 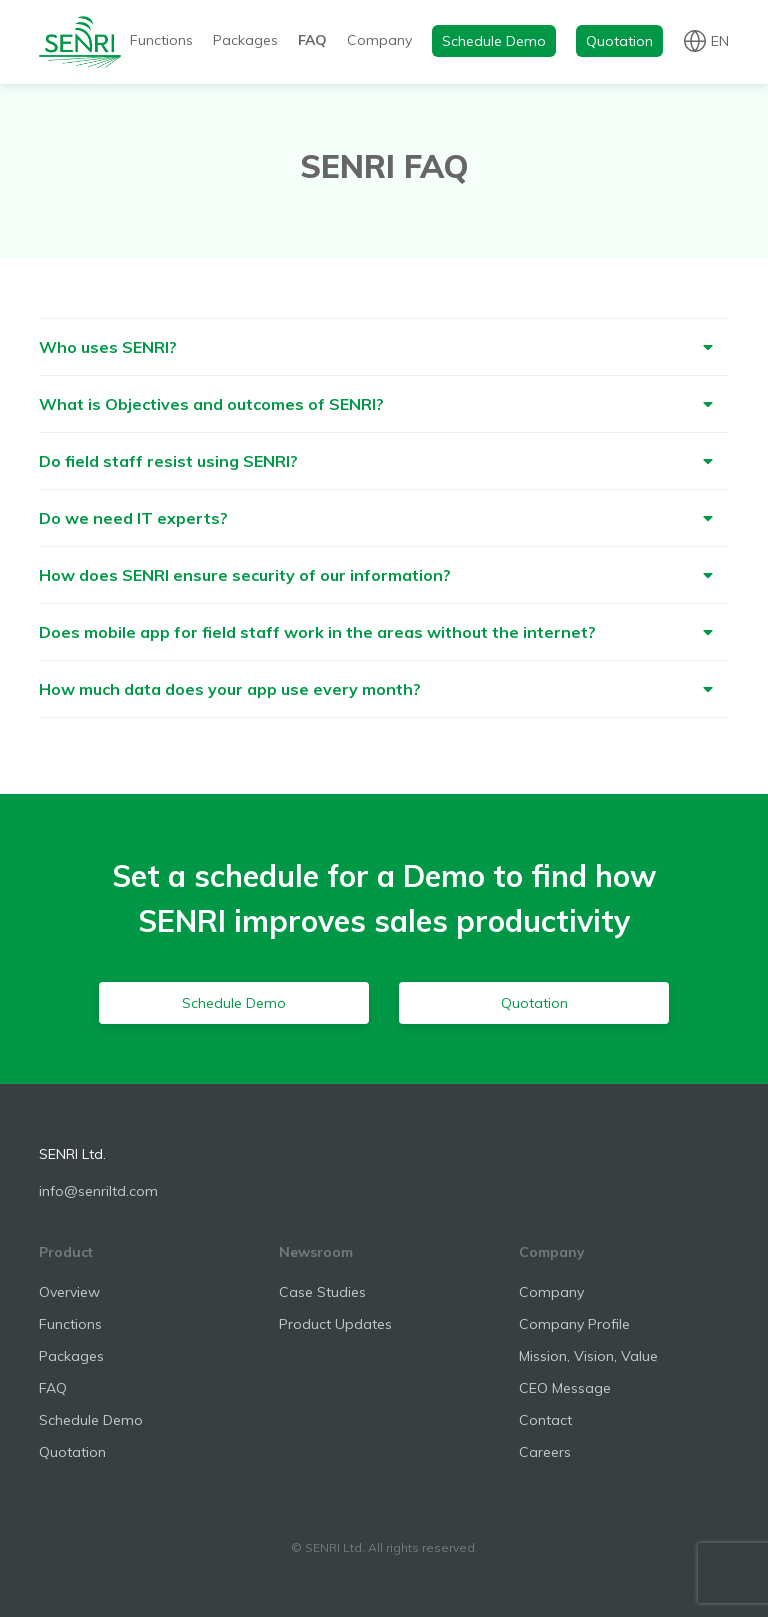 I want to click on Careers, so click(x=545, y=1452).